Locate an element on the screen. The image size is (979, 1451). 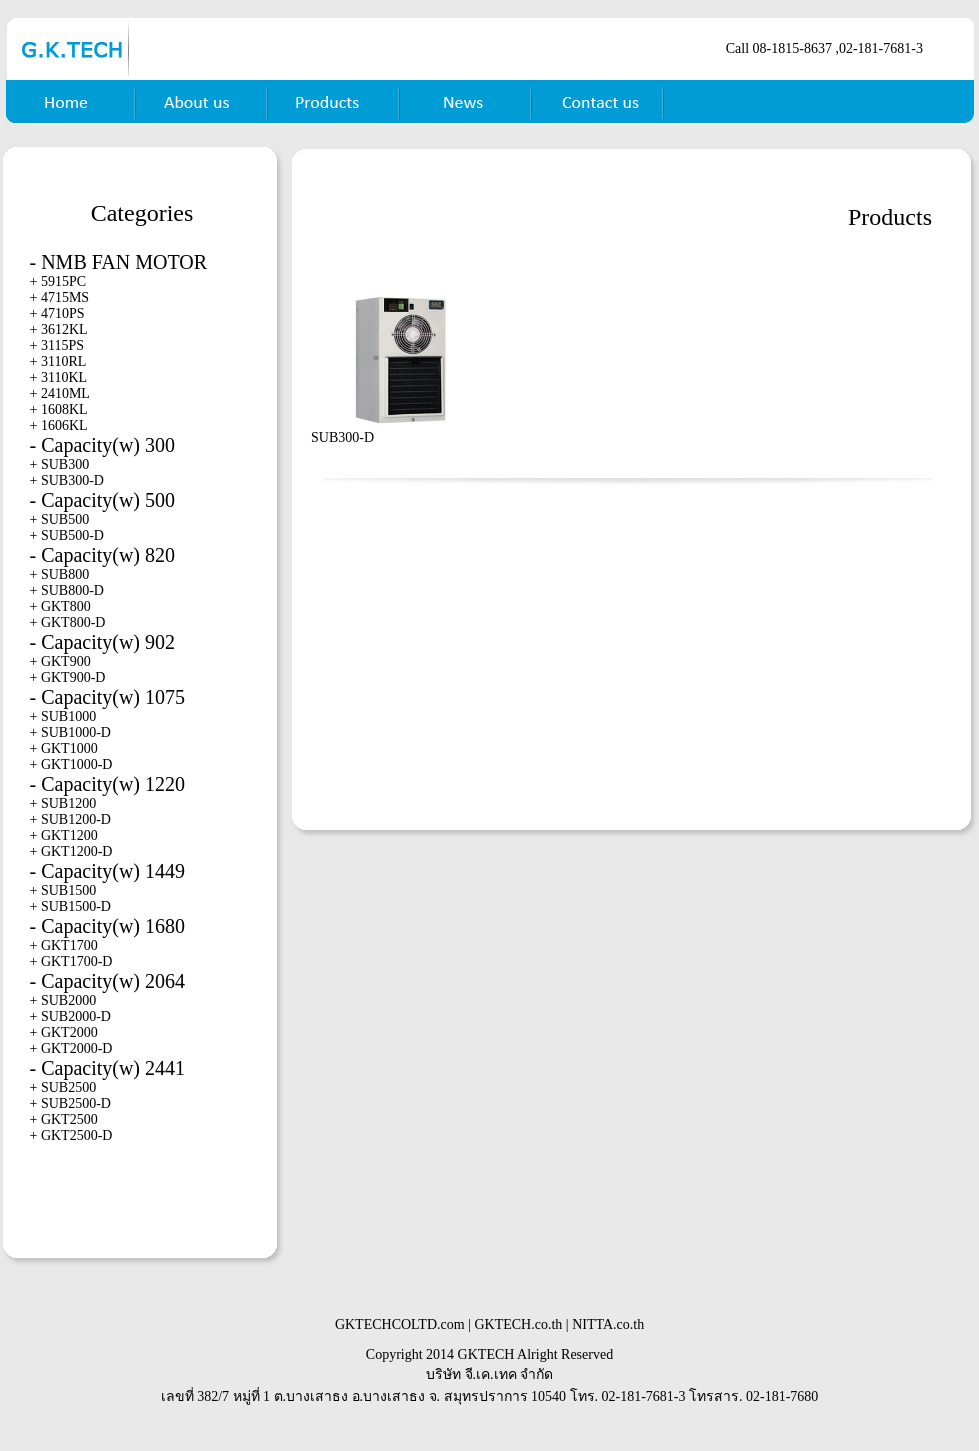
- Capacity(w) 2064 is located at coordinates (108, 981).